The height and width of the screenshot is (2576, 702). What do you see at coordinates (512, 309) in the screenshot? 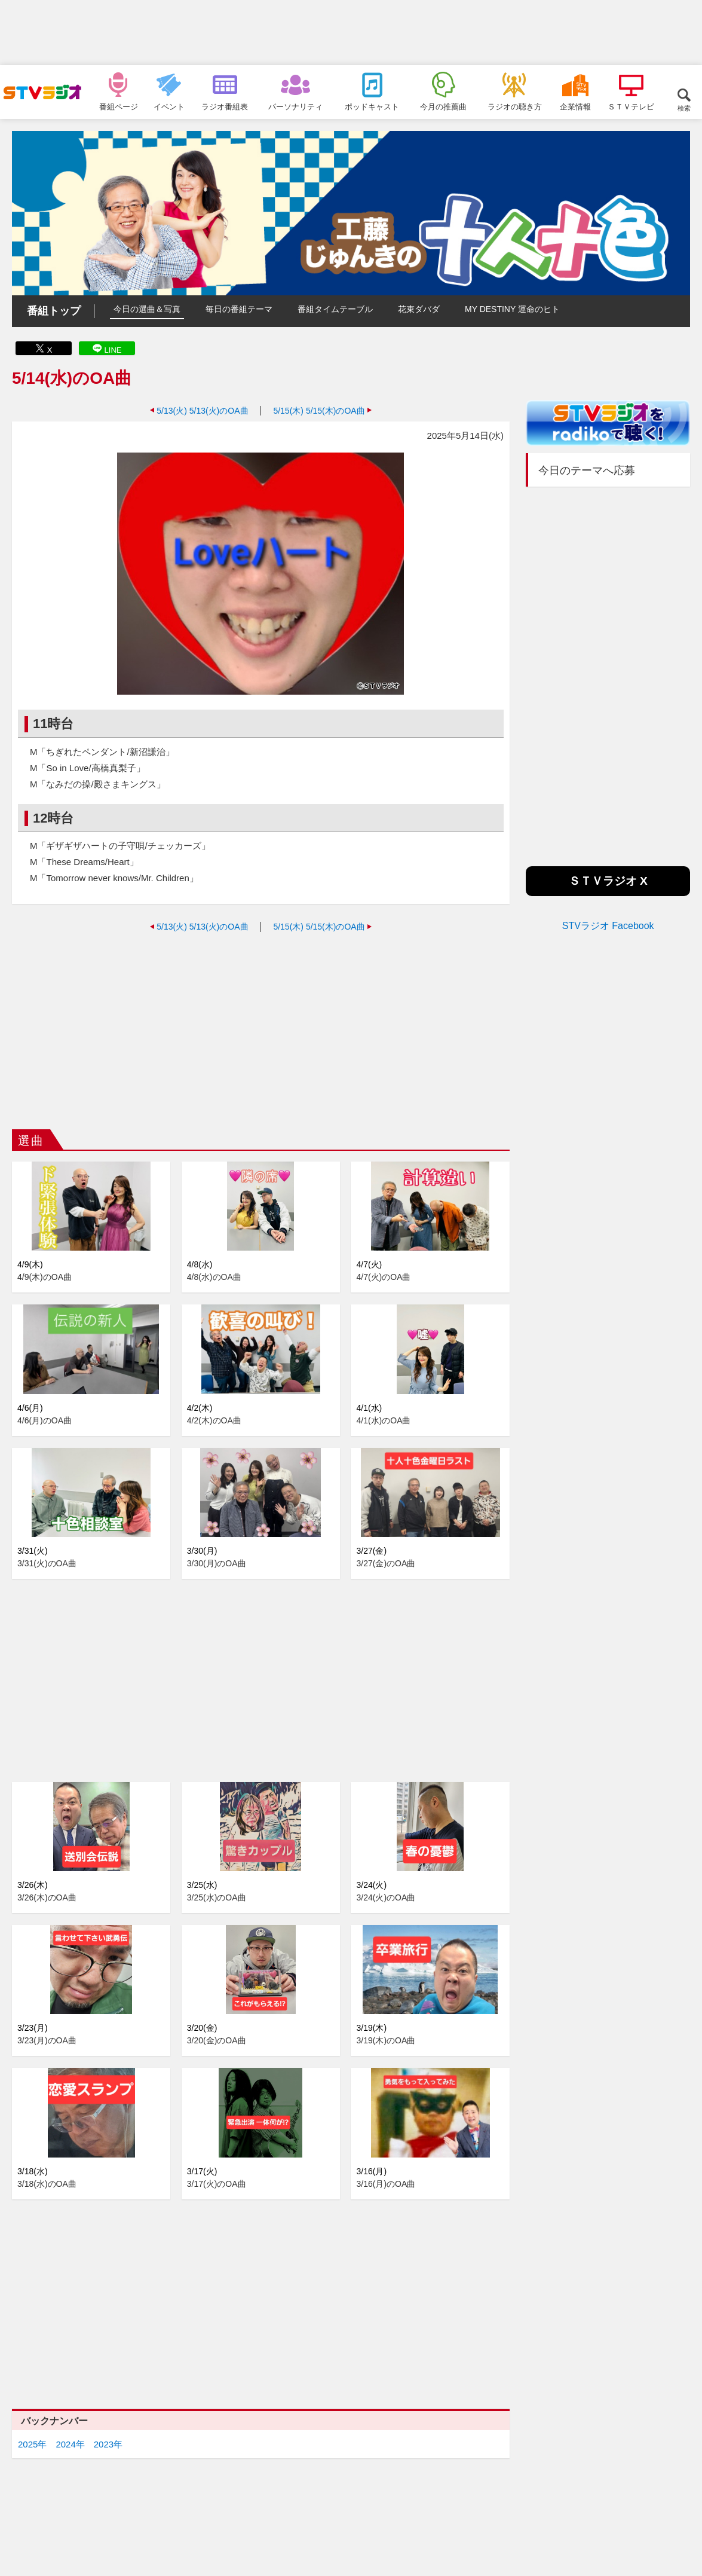
I see `MY DESTINY 運命のヒト` at bounding box center [512, 309].